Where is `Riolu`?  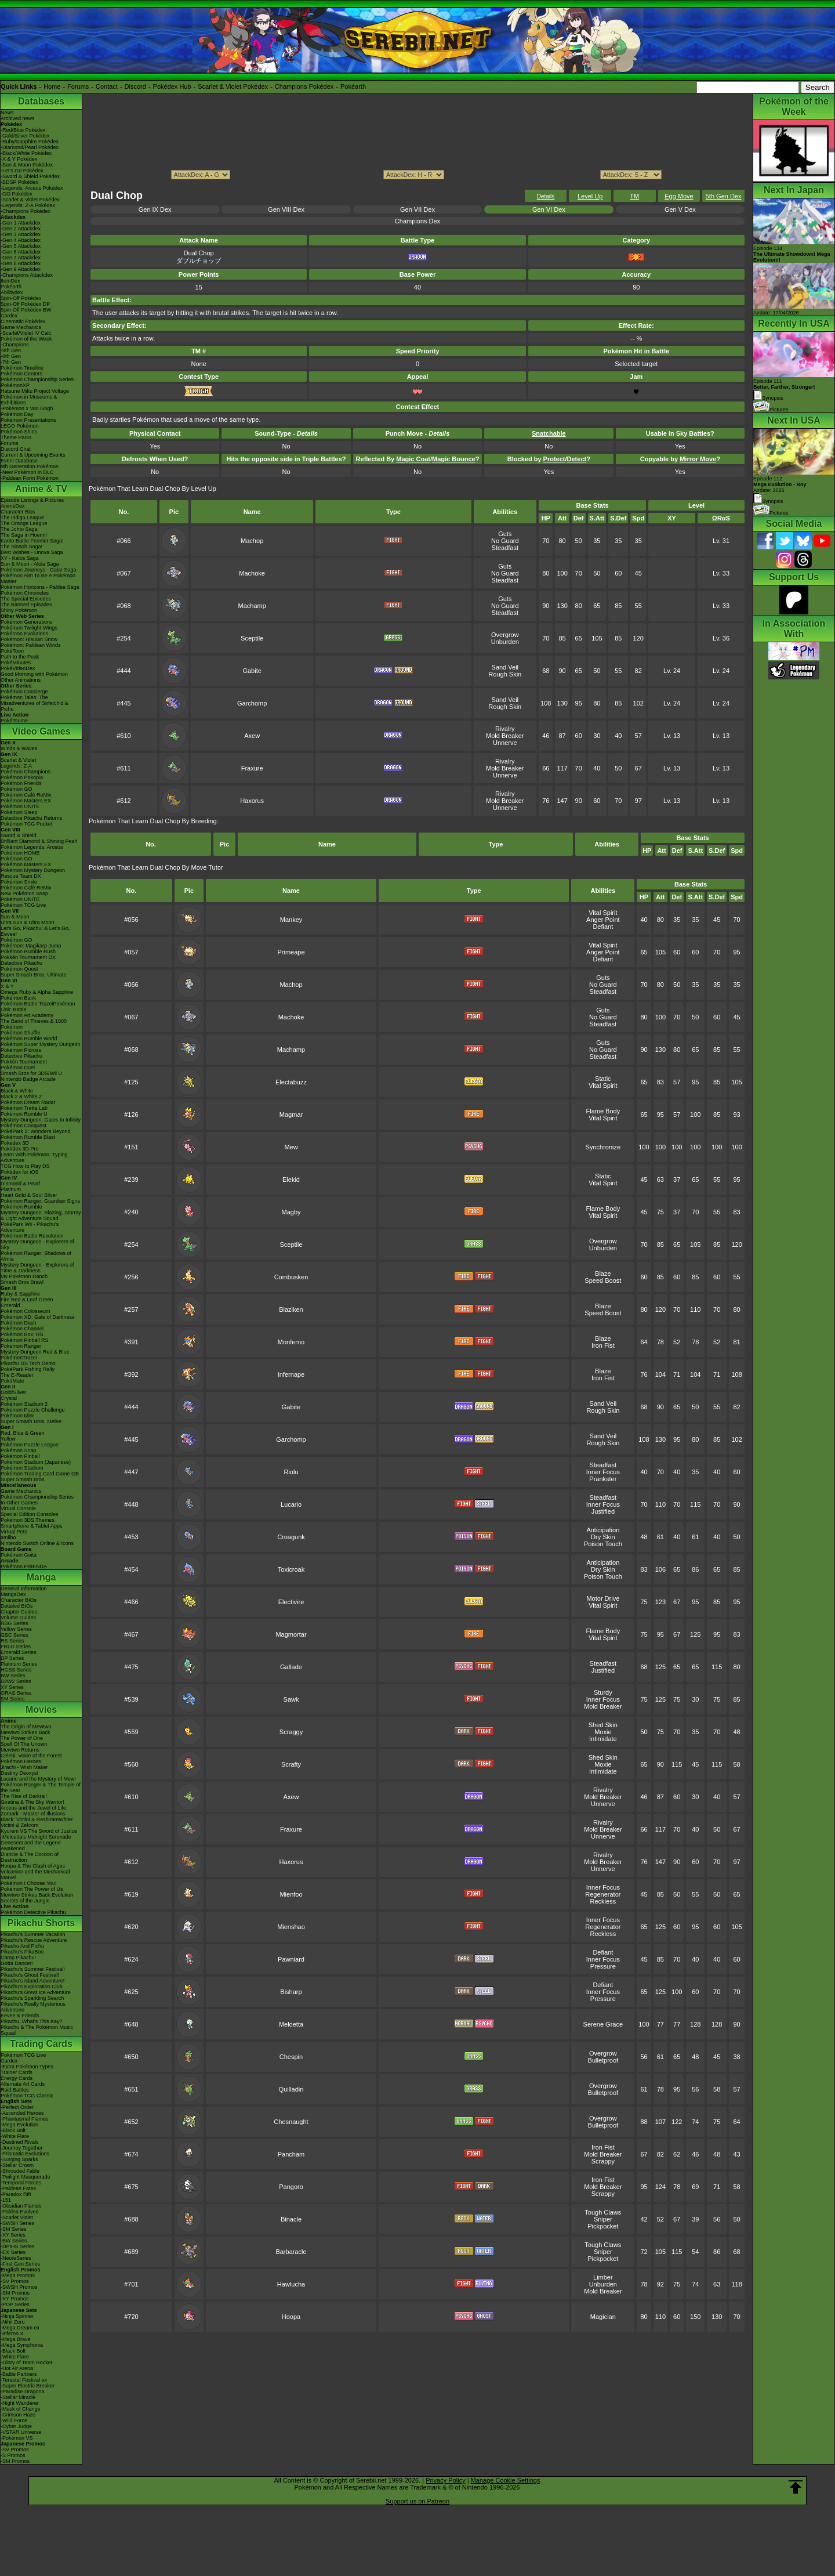 Riolu is located at coordinates (291, 1471).